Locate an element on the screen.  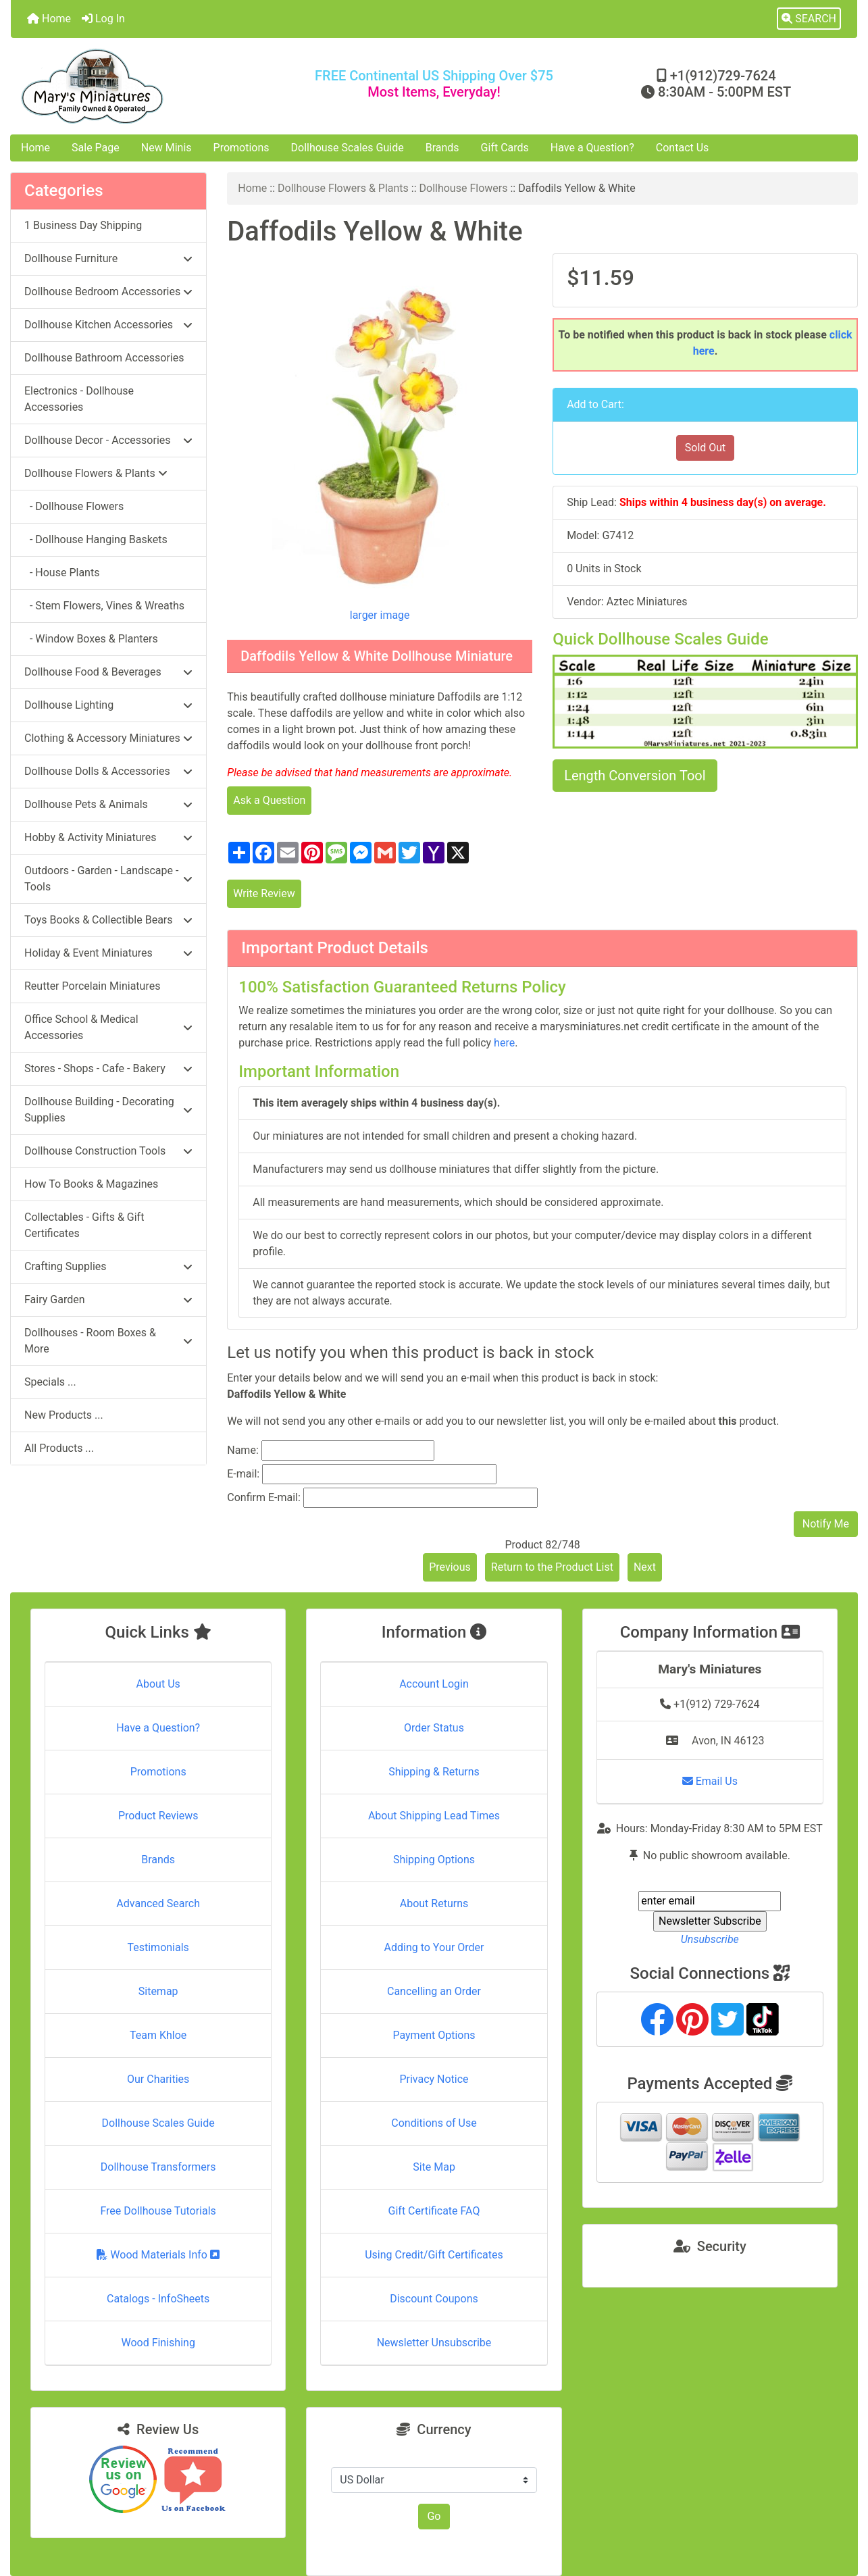
Notify Me is located at coordinates (825, 1523).